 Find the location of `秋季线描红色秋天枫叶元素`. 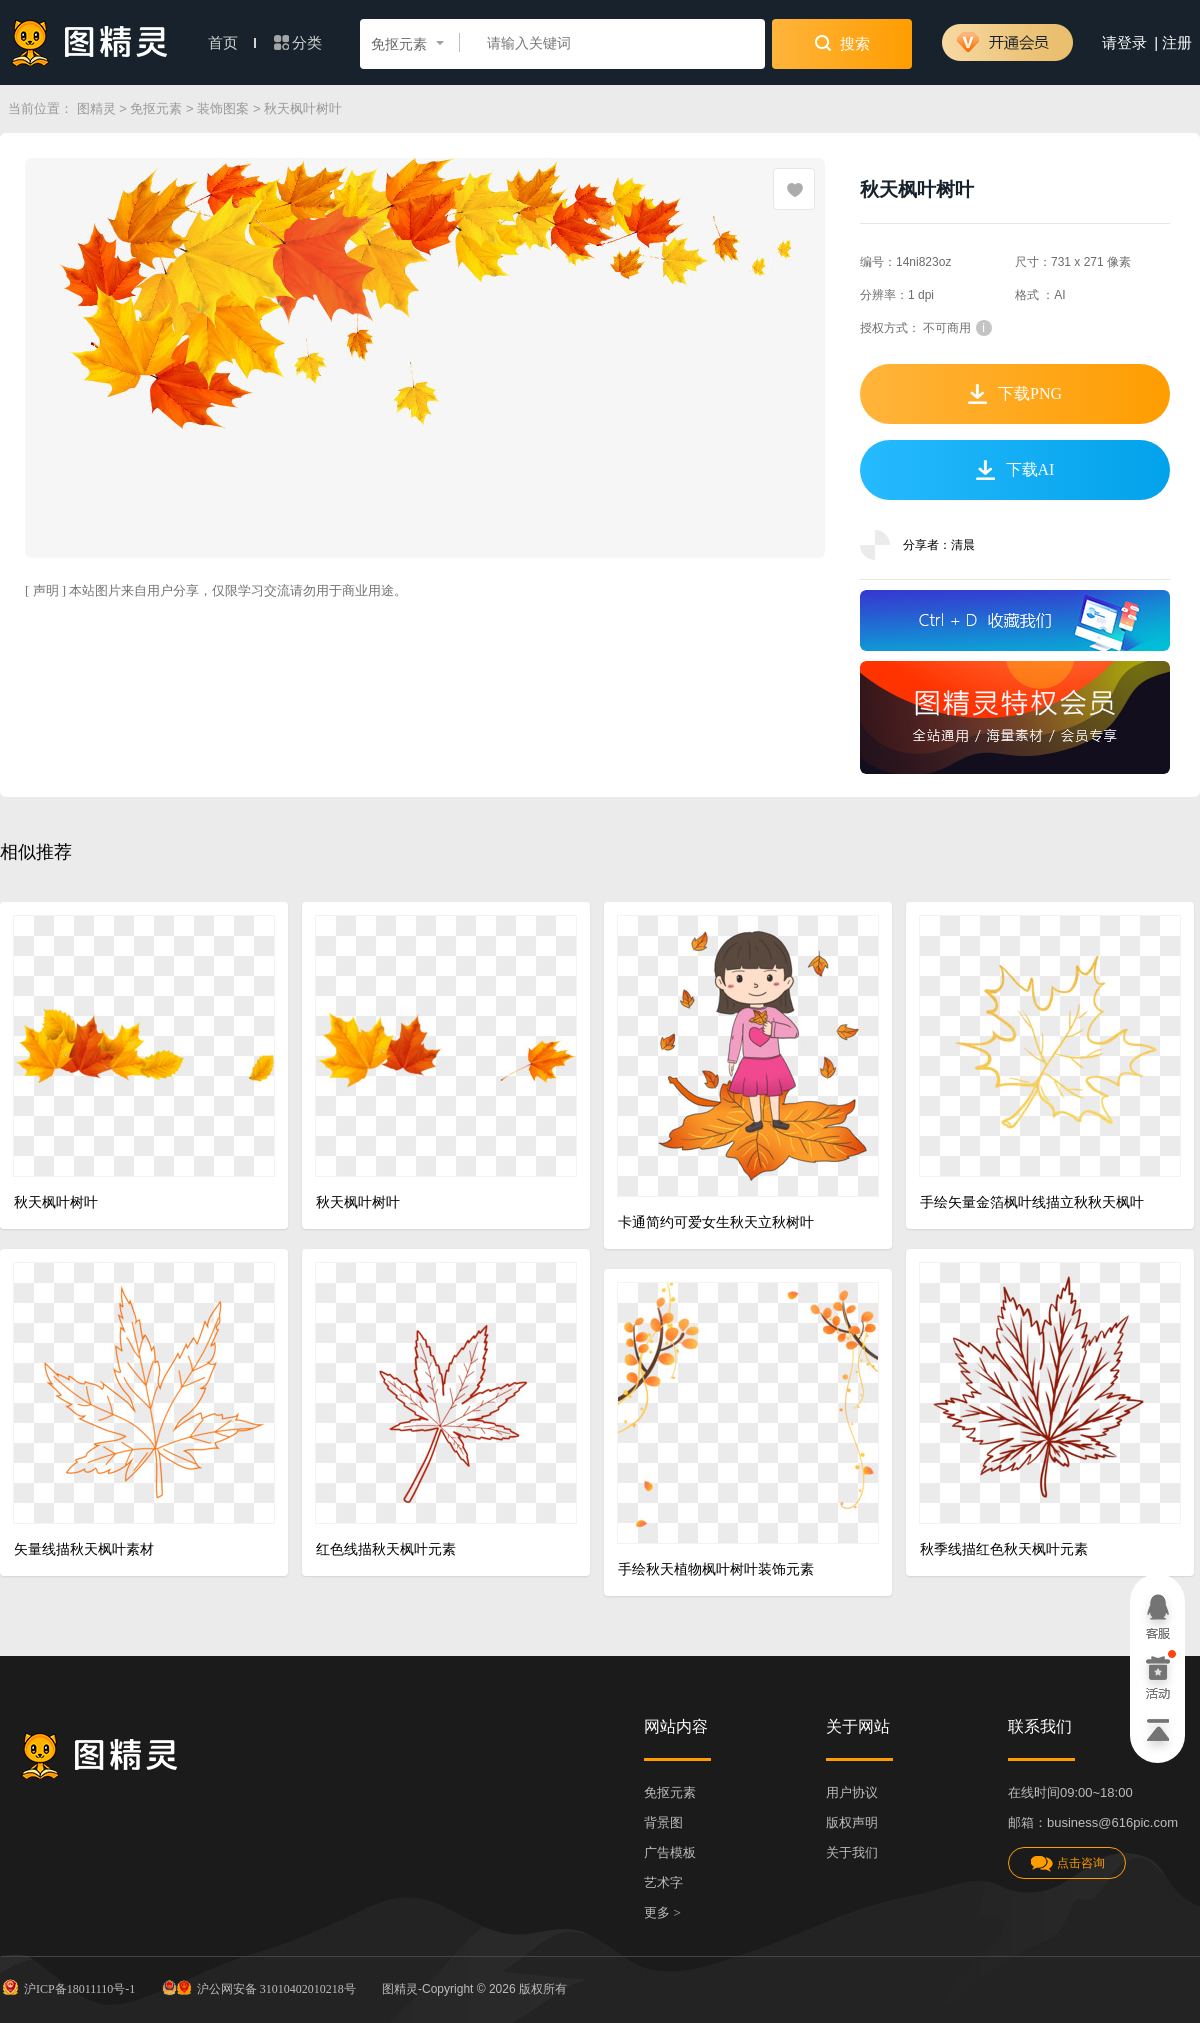

秋季线描红色秋天枫叶元素 is located at coordinates (1004, 1549).